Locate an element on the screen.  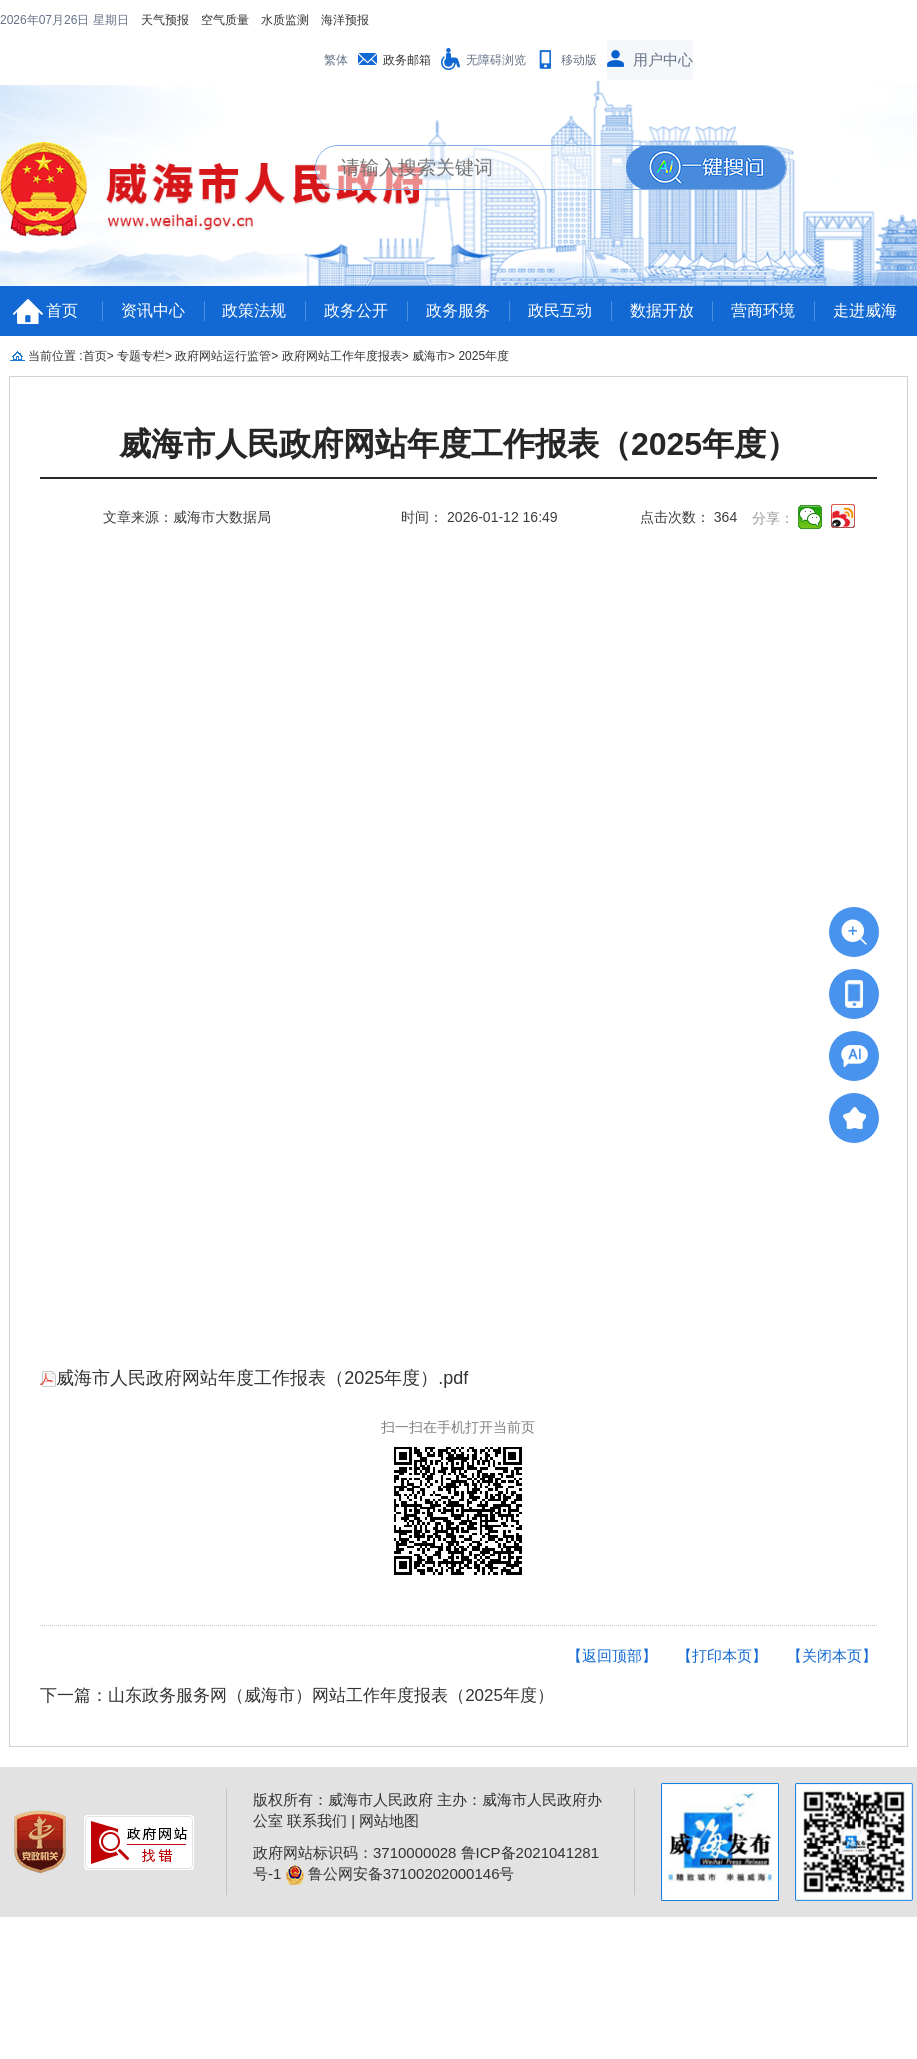
2025年度 is located at coordinates (483, 356).